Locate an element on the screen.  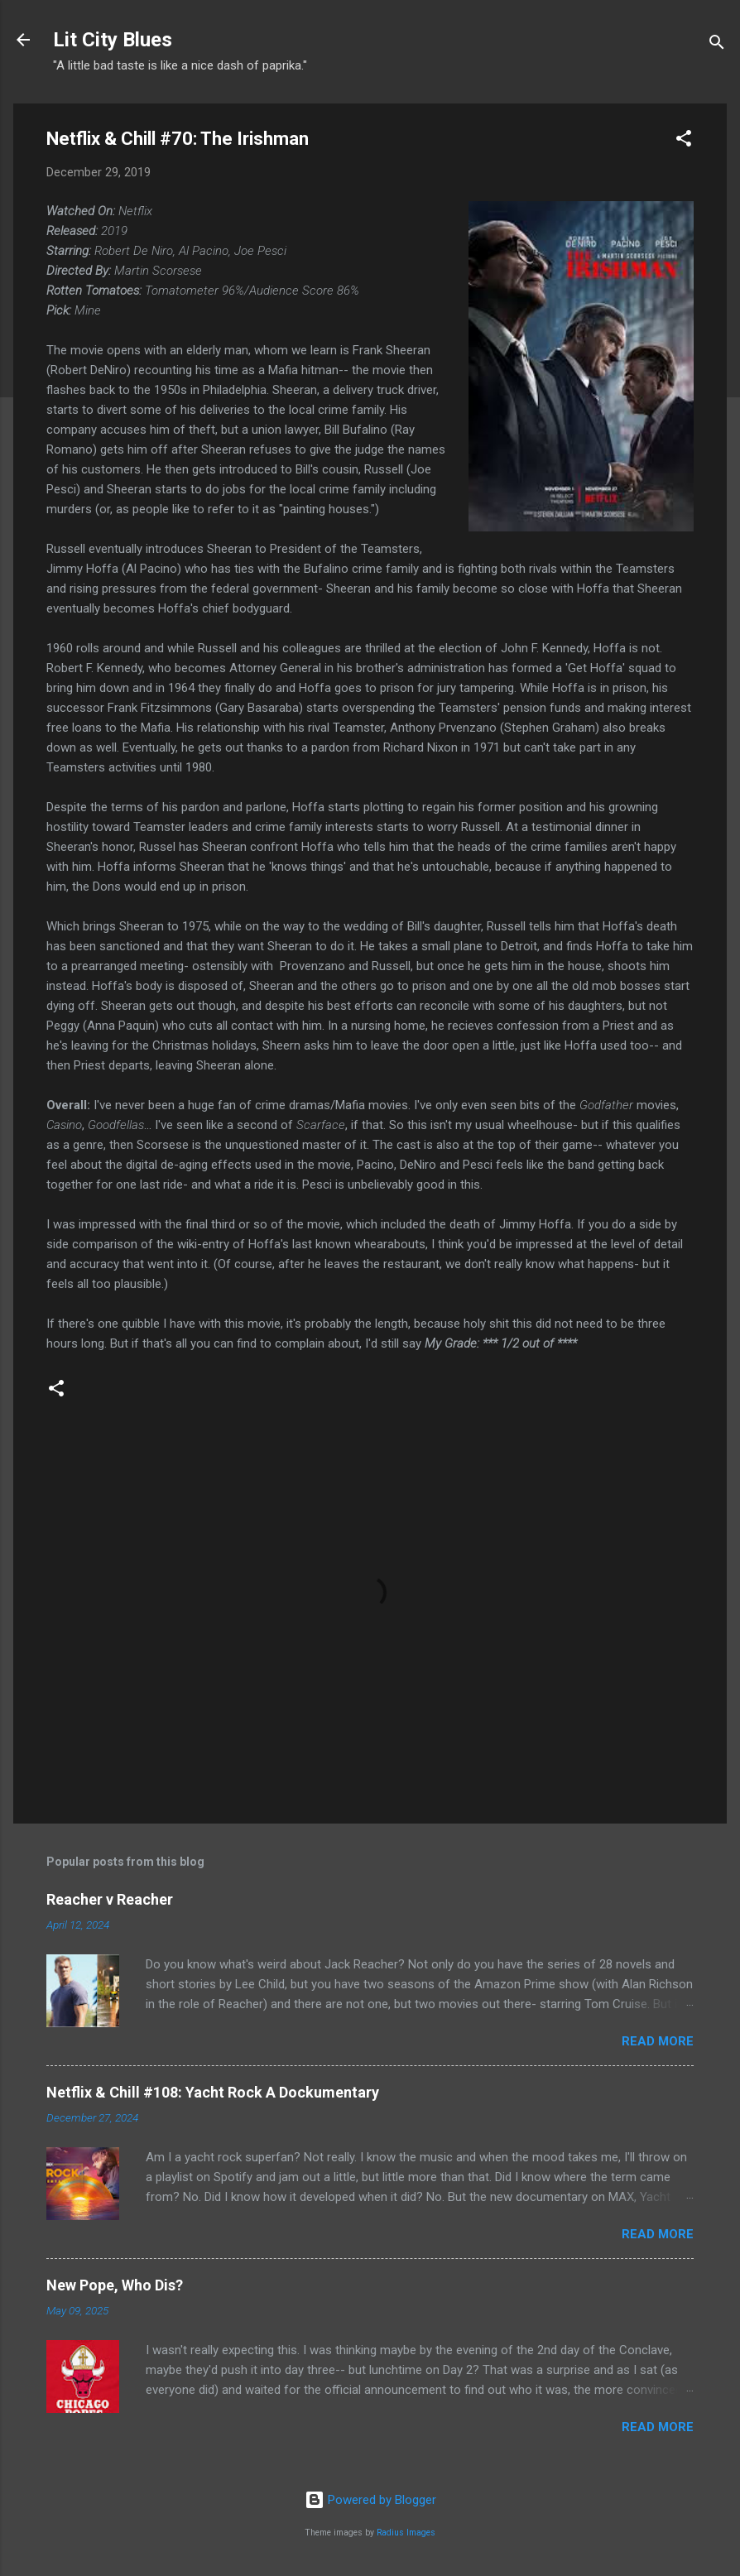
[button] is located at coordinates (684, 141).